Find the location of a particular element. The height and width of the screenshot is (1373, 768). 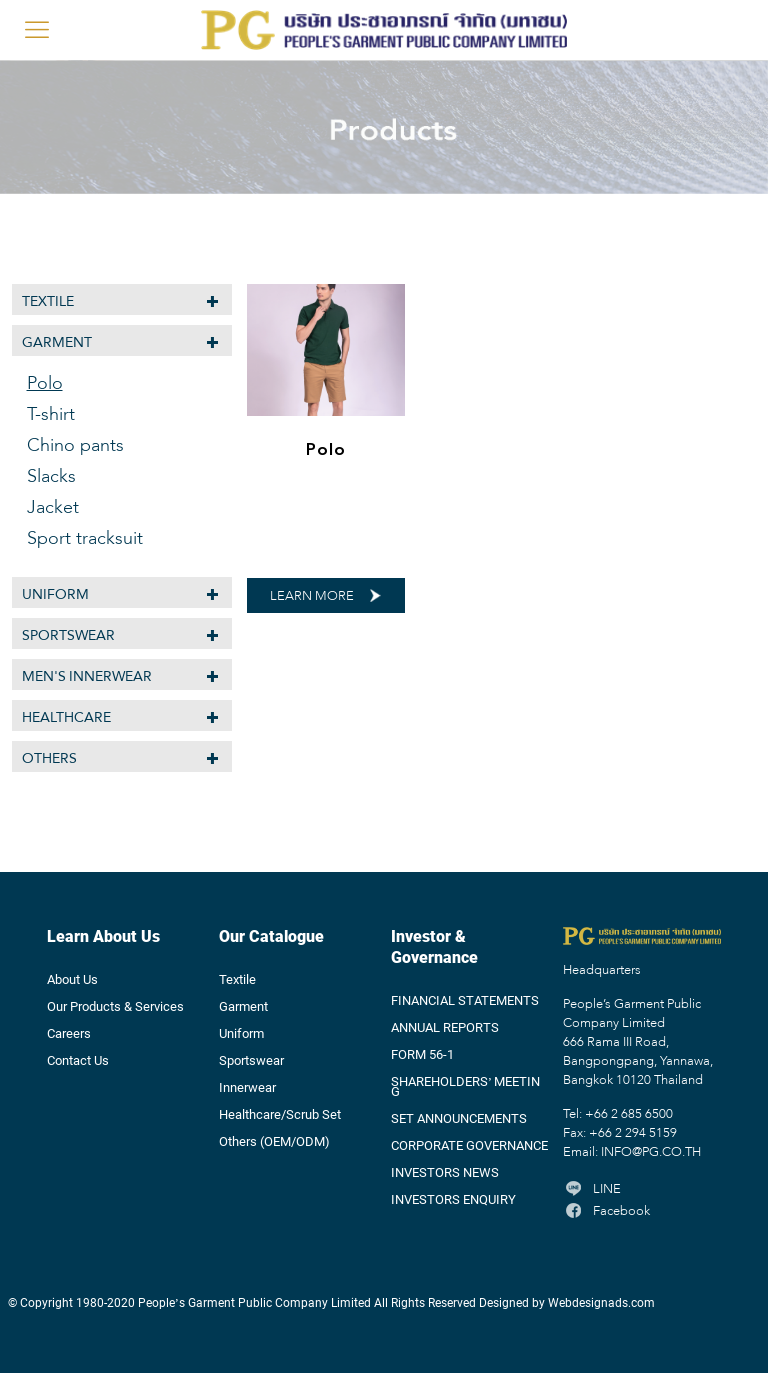

Careers is located at coordinates (69, 1034).